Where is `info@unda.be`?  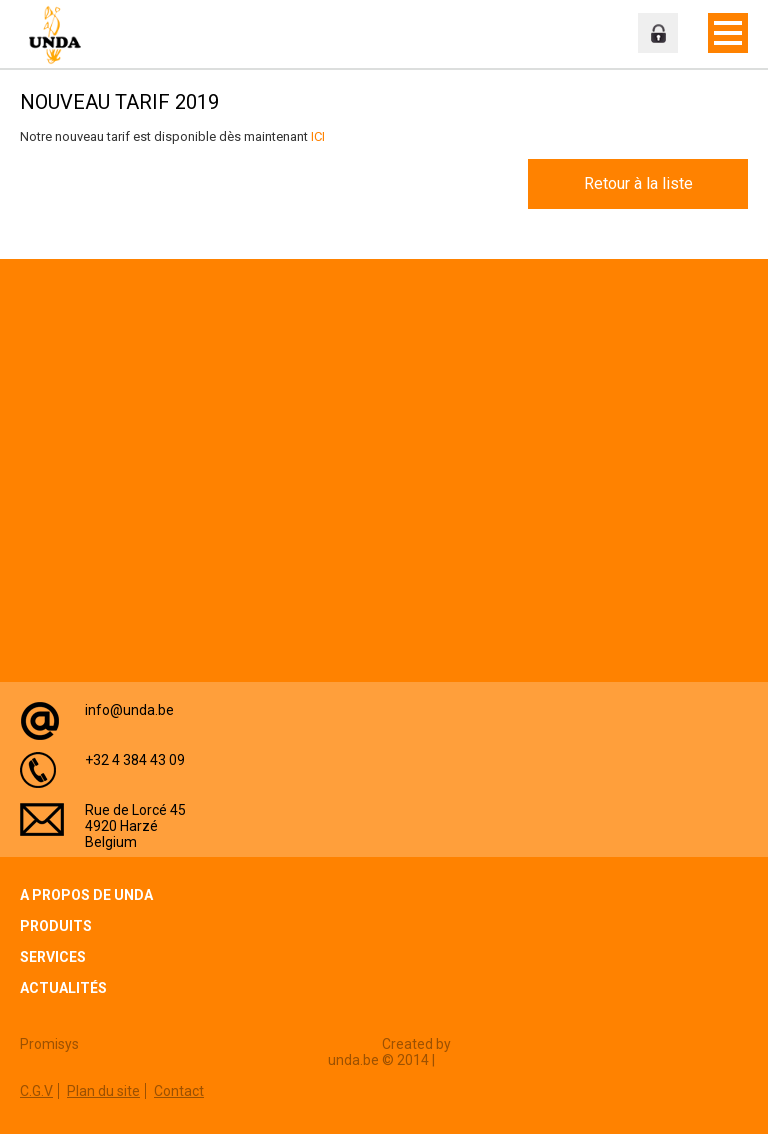
info@unda.be is located at coordinates (129, 710).